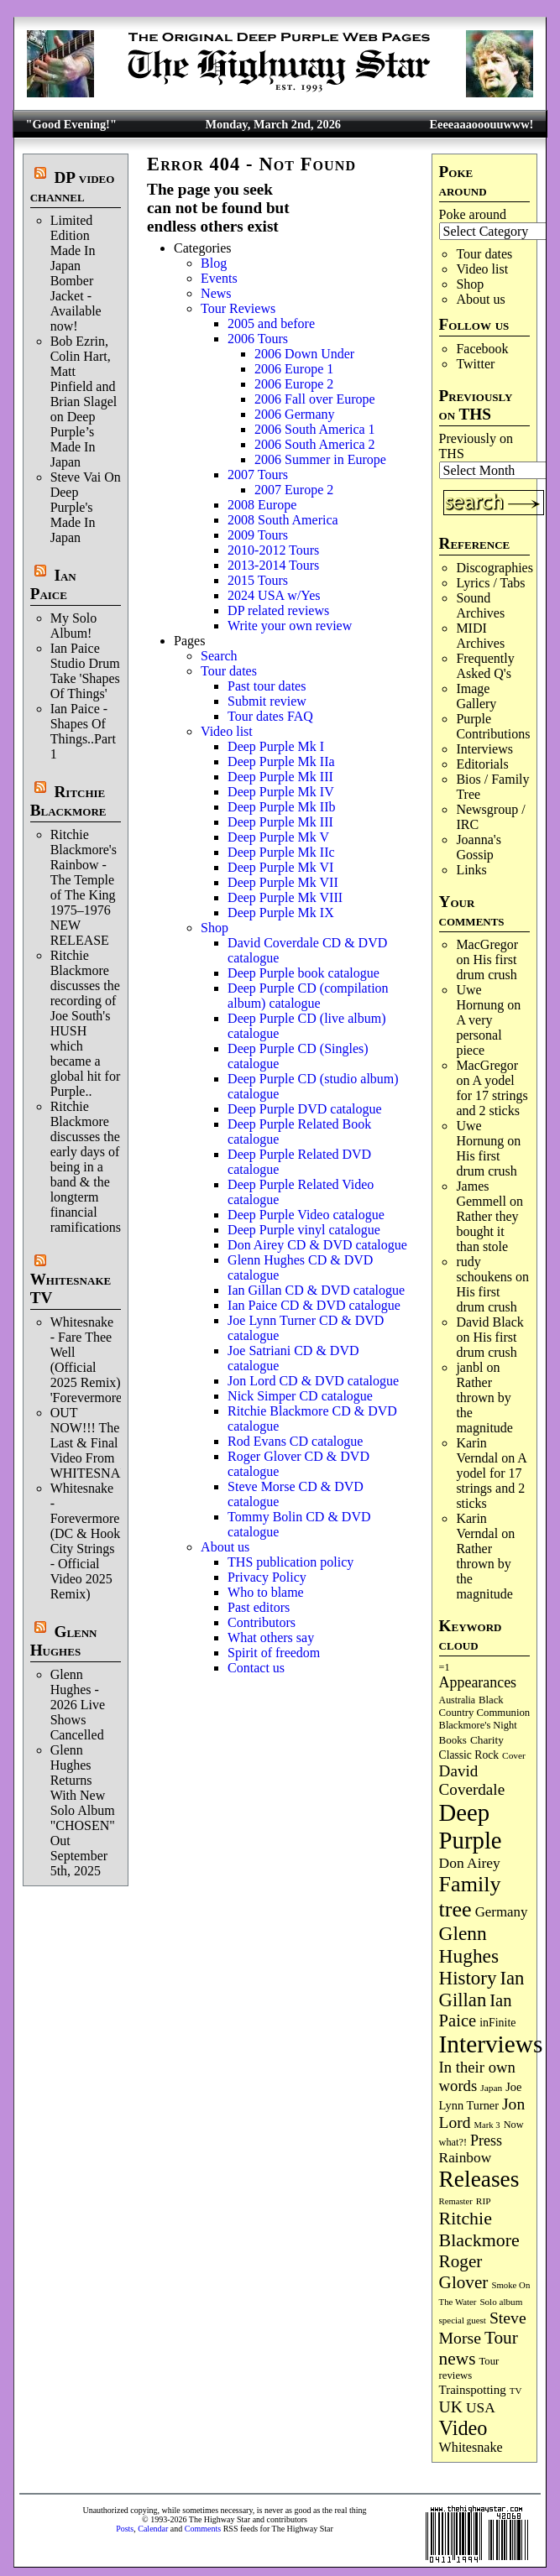 The width and height of the screenshot is (560, 2576). What do you see at coordinates (485, 666) in the screenshot?
I see `Frequently Asked Q's` at bounding box center [485, 666].